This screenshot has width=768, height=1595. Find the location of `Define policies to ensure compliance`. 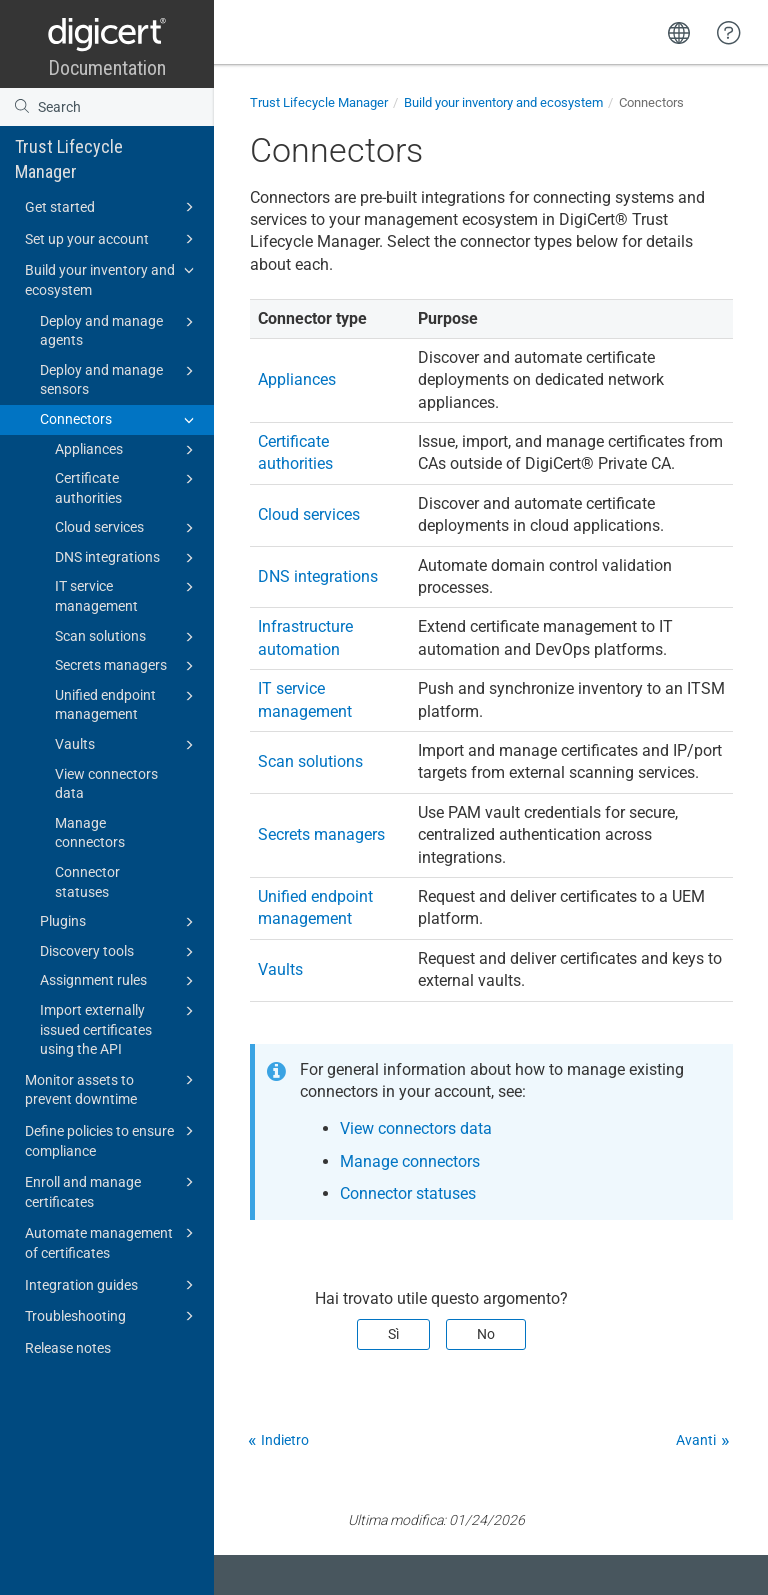

Define policies to ensure compliance is located at coordinates (112, 1139).